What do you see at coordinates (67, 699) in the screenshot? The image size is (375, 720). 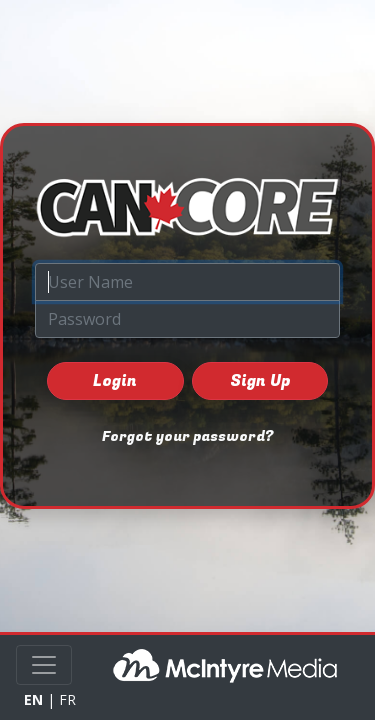 I see `FR` at bounding box center [67, 699].